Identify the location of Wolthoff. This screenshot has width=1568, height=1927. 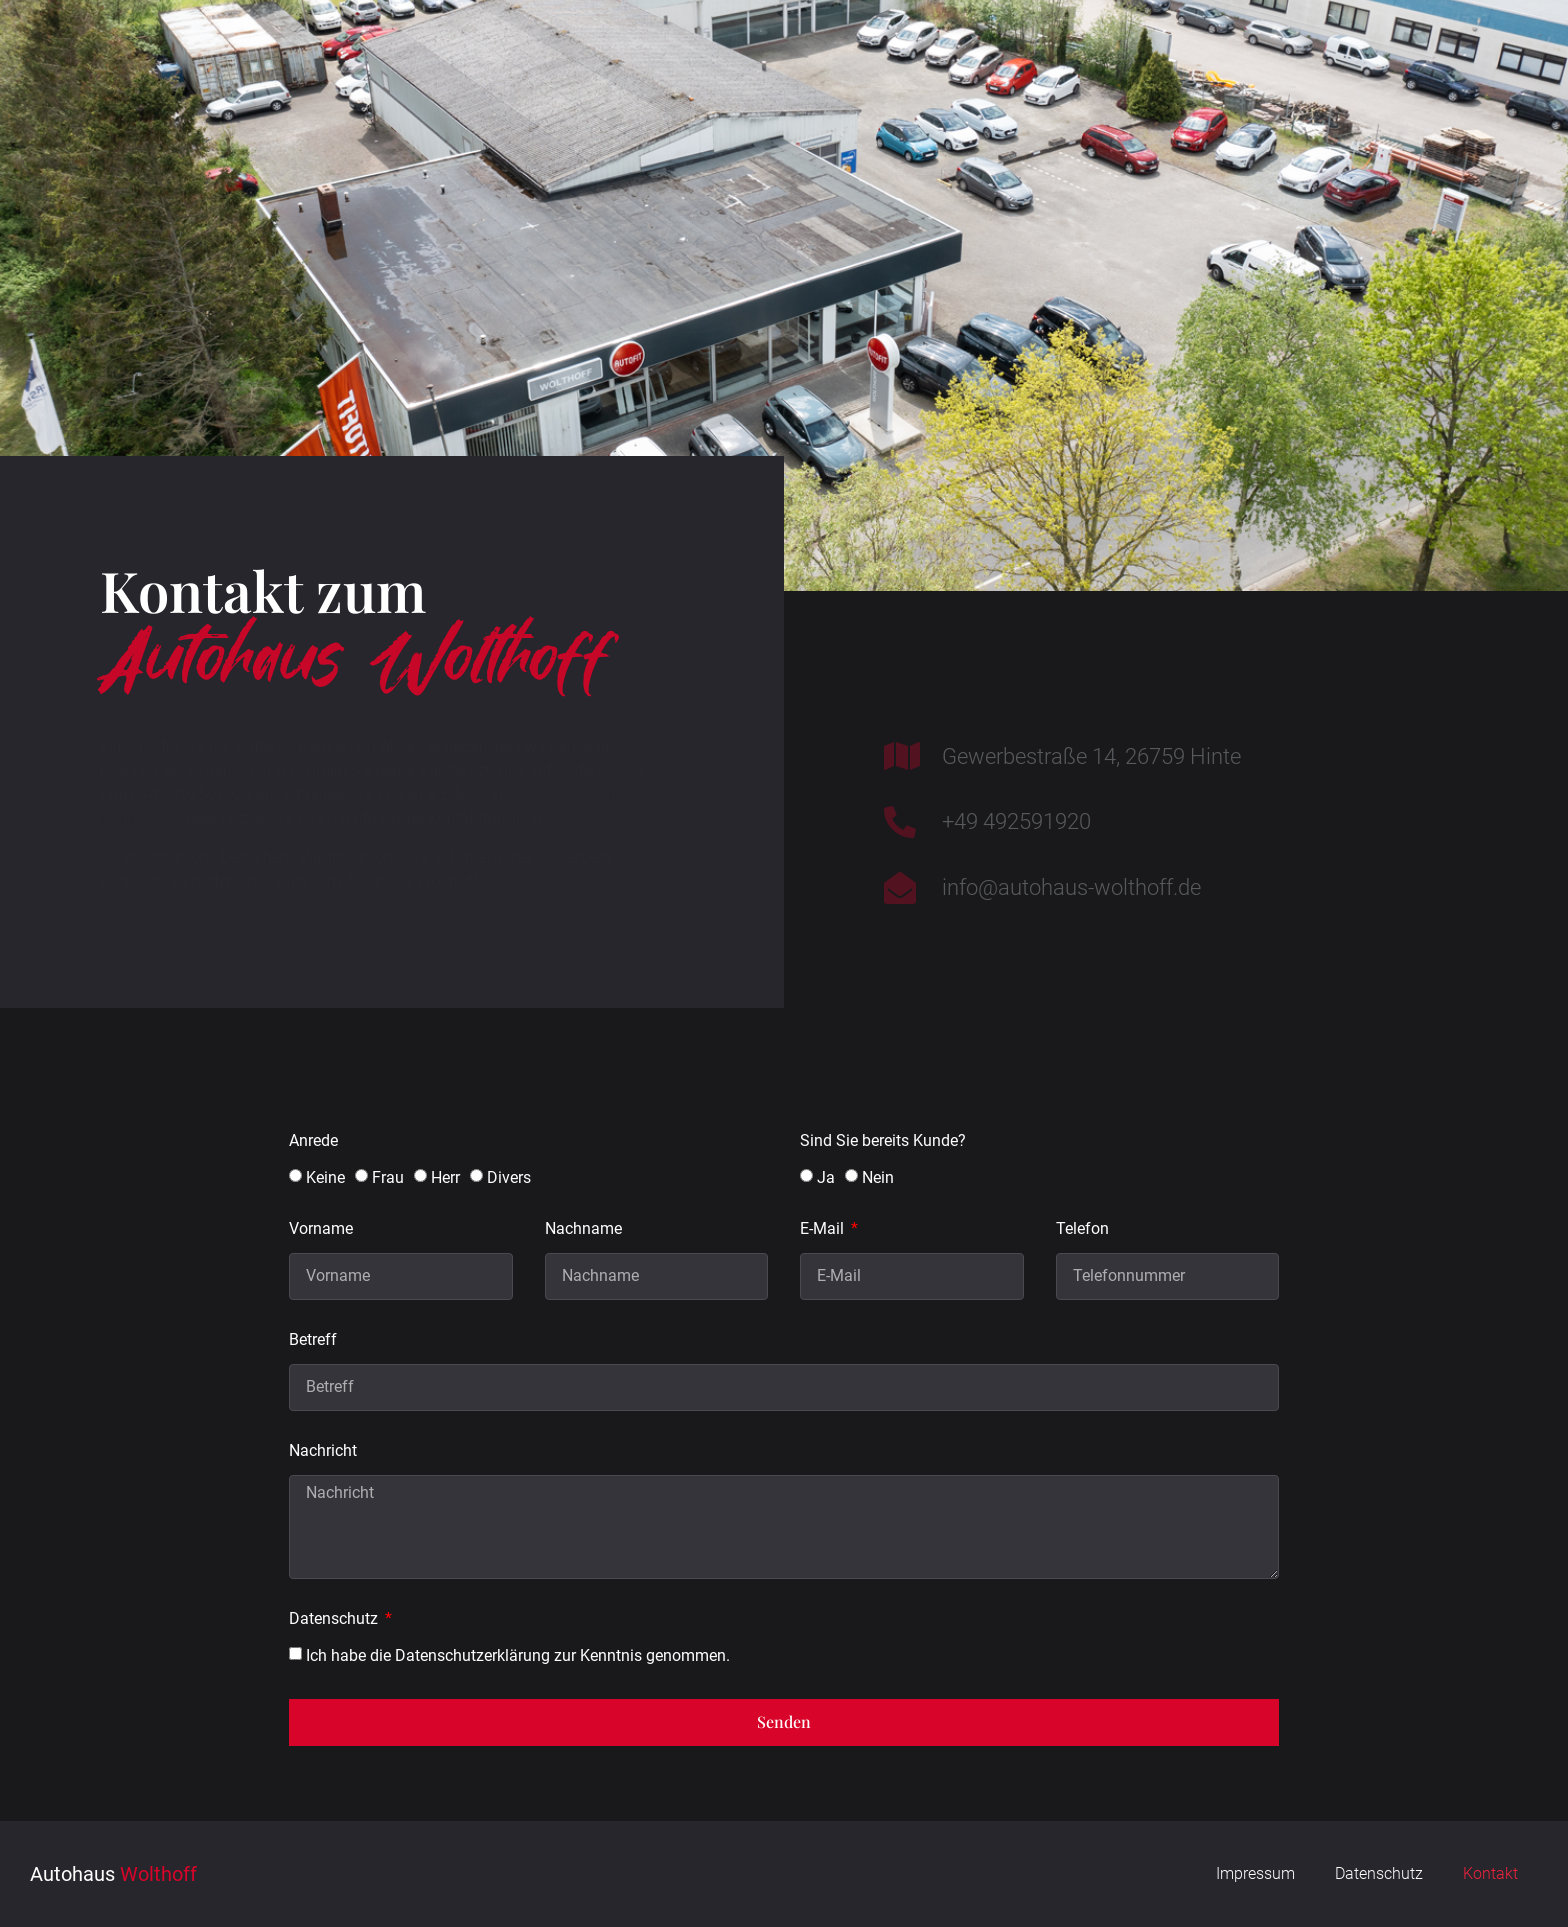
(113, 51).